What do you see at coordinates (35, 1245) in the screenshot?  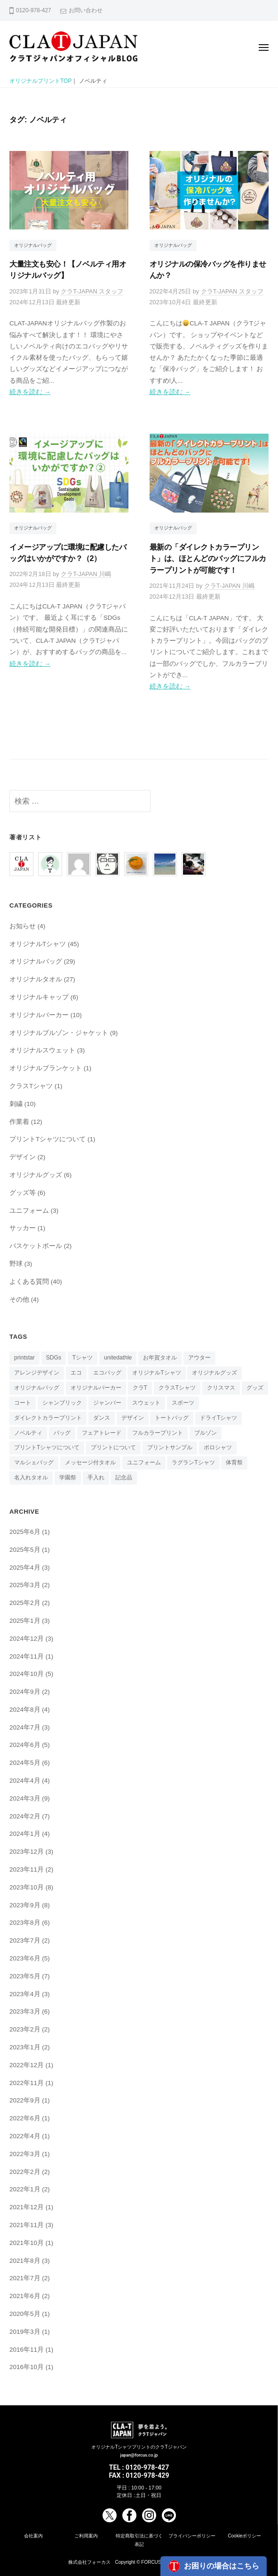 I see `バスケットボール` at bounding box center [35, 1245].